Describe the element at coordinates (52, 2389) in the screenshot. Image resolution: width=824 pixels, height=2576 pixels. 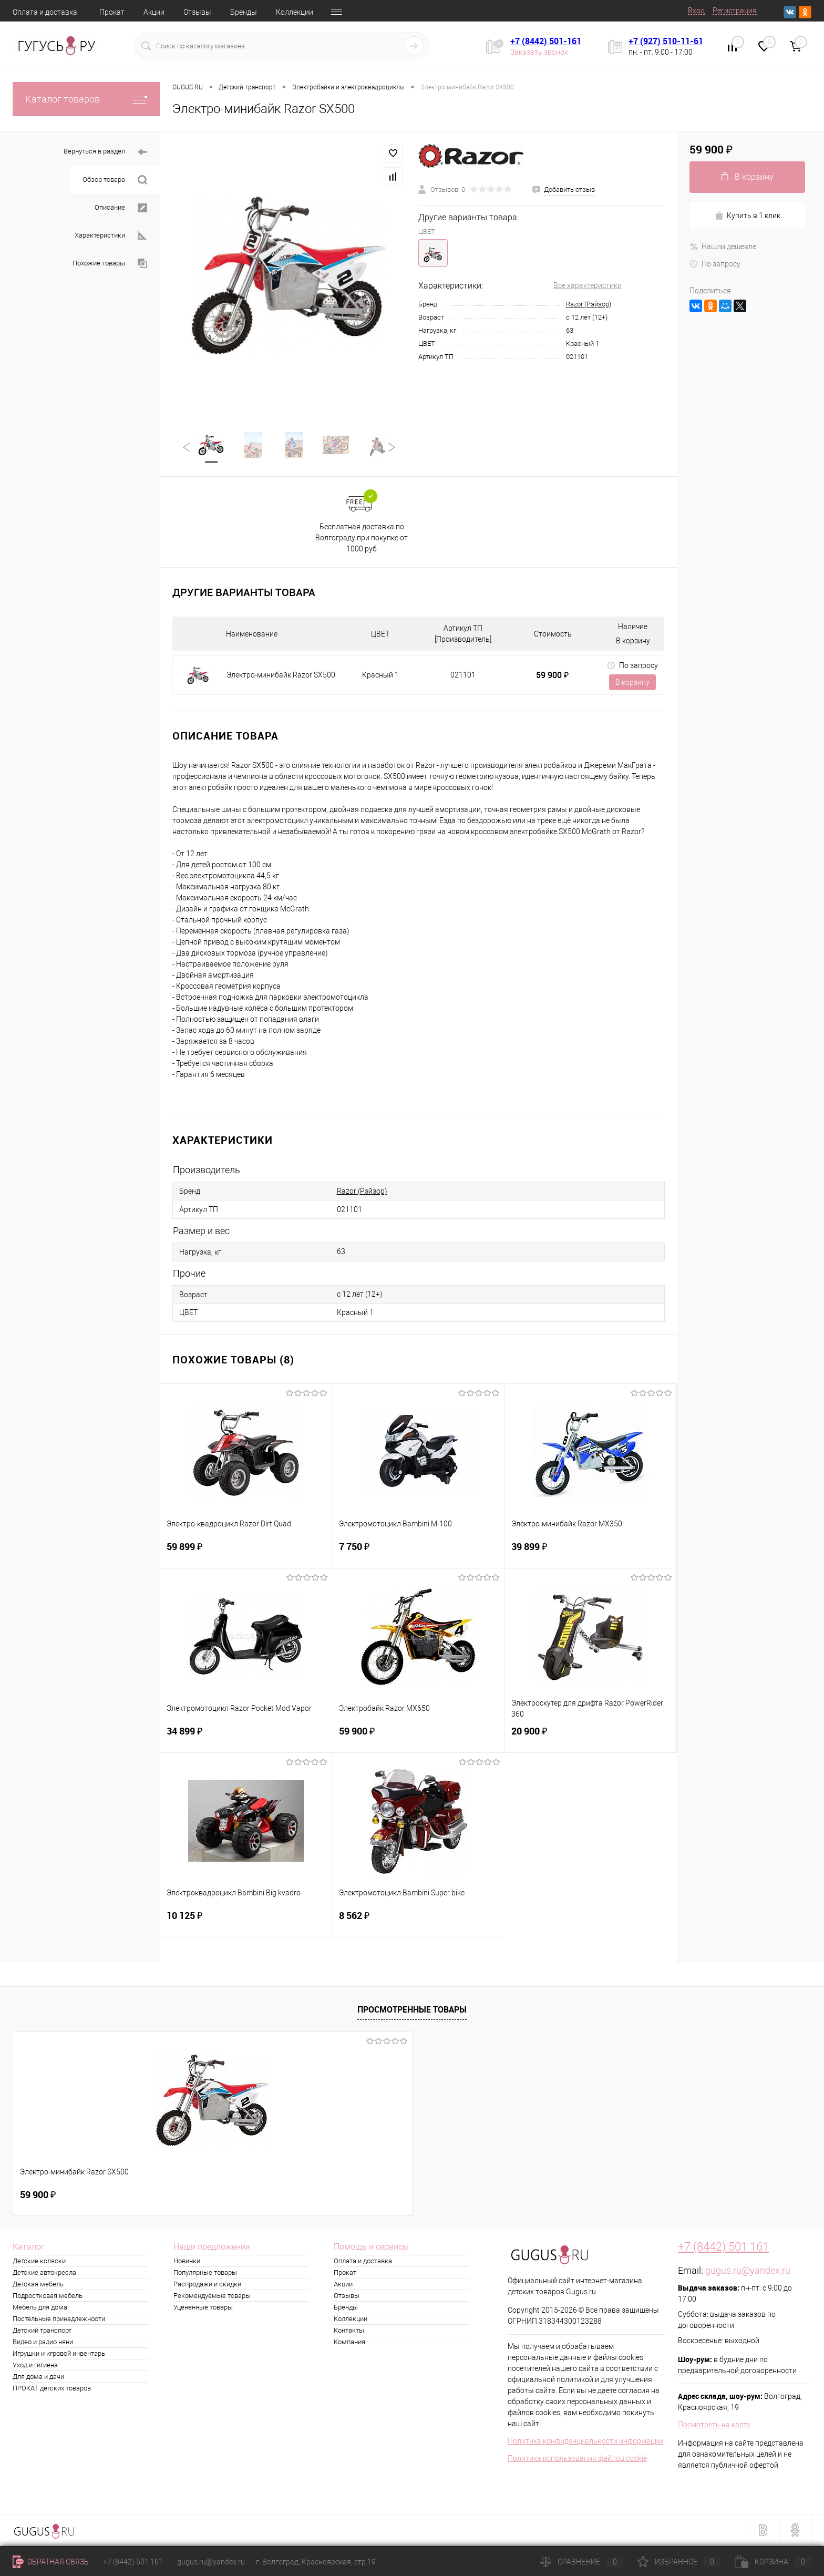
I see `ПРОКАТ детских товаров` at that location.